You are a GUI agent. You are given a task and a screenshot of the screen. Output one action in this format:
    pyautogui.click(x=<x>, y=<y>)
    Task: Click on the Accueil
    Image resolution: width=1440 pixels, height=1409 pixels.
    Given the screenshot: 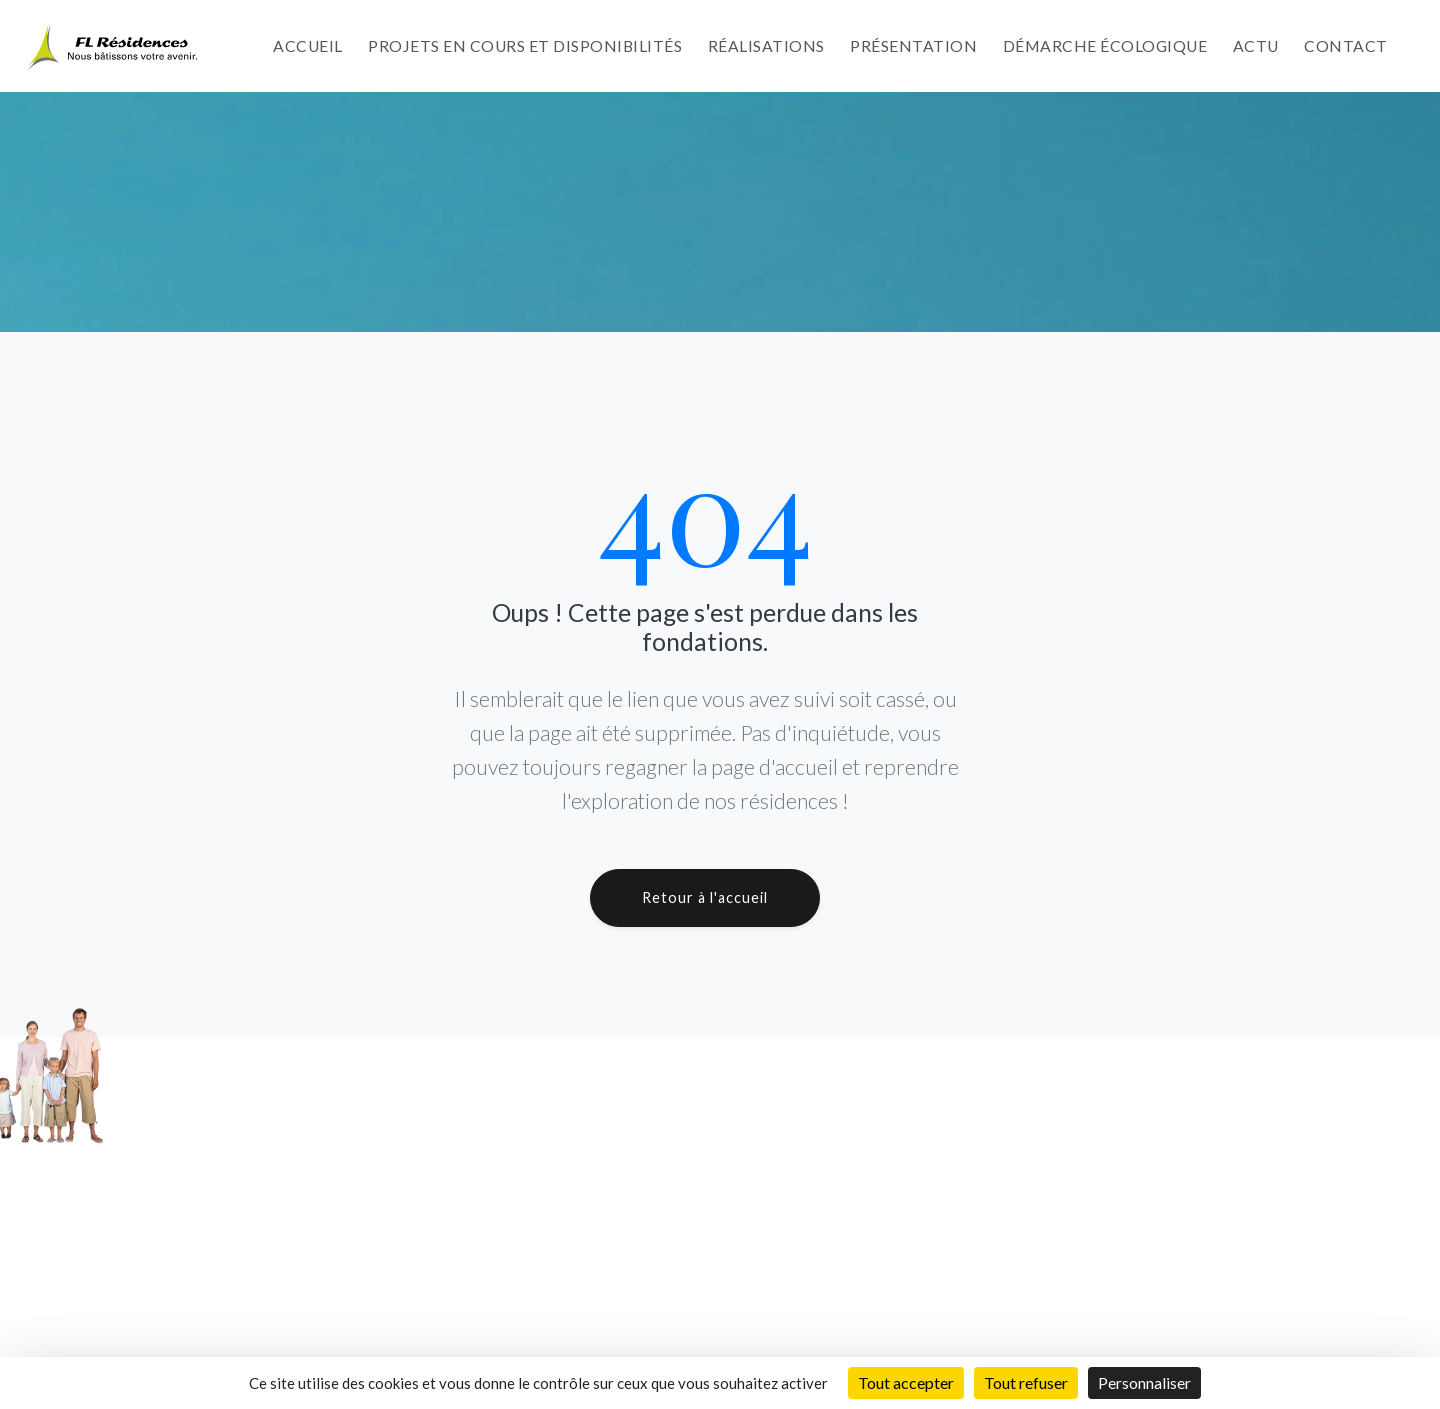 What is the action you would take?
    pyautogui.click(x=308, y=46)
    